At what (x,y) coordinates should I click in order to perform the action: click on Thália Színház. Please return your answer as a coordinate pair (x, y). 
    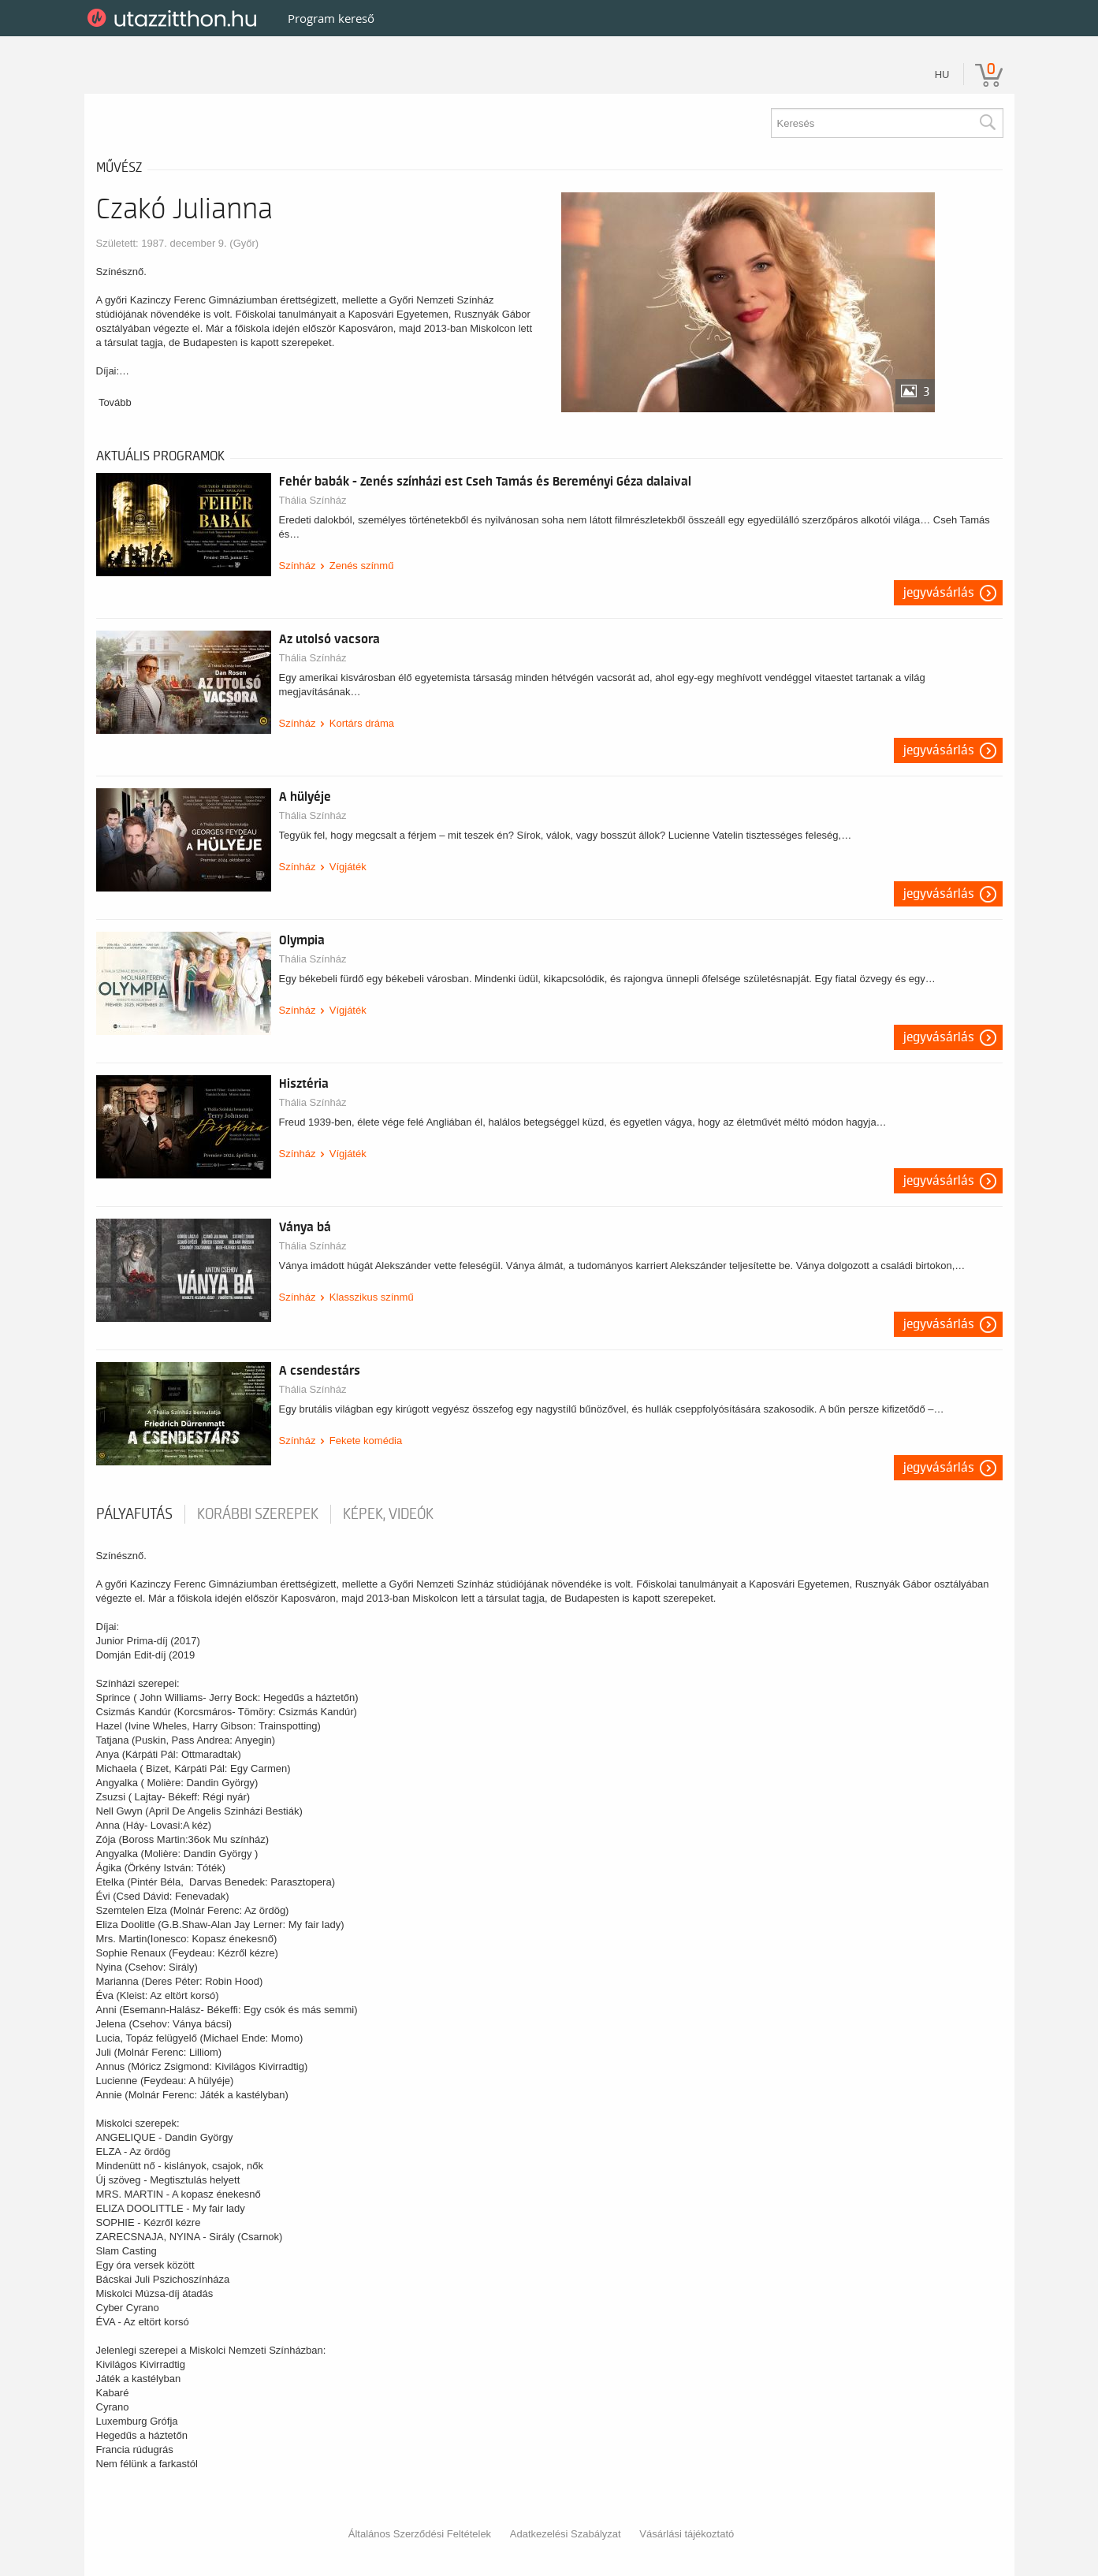
    Looking at the image, I should click on (313, 500).